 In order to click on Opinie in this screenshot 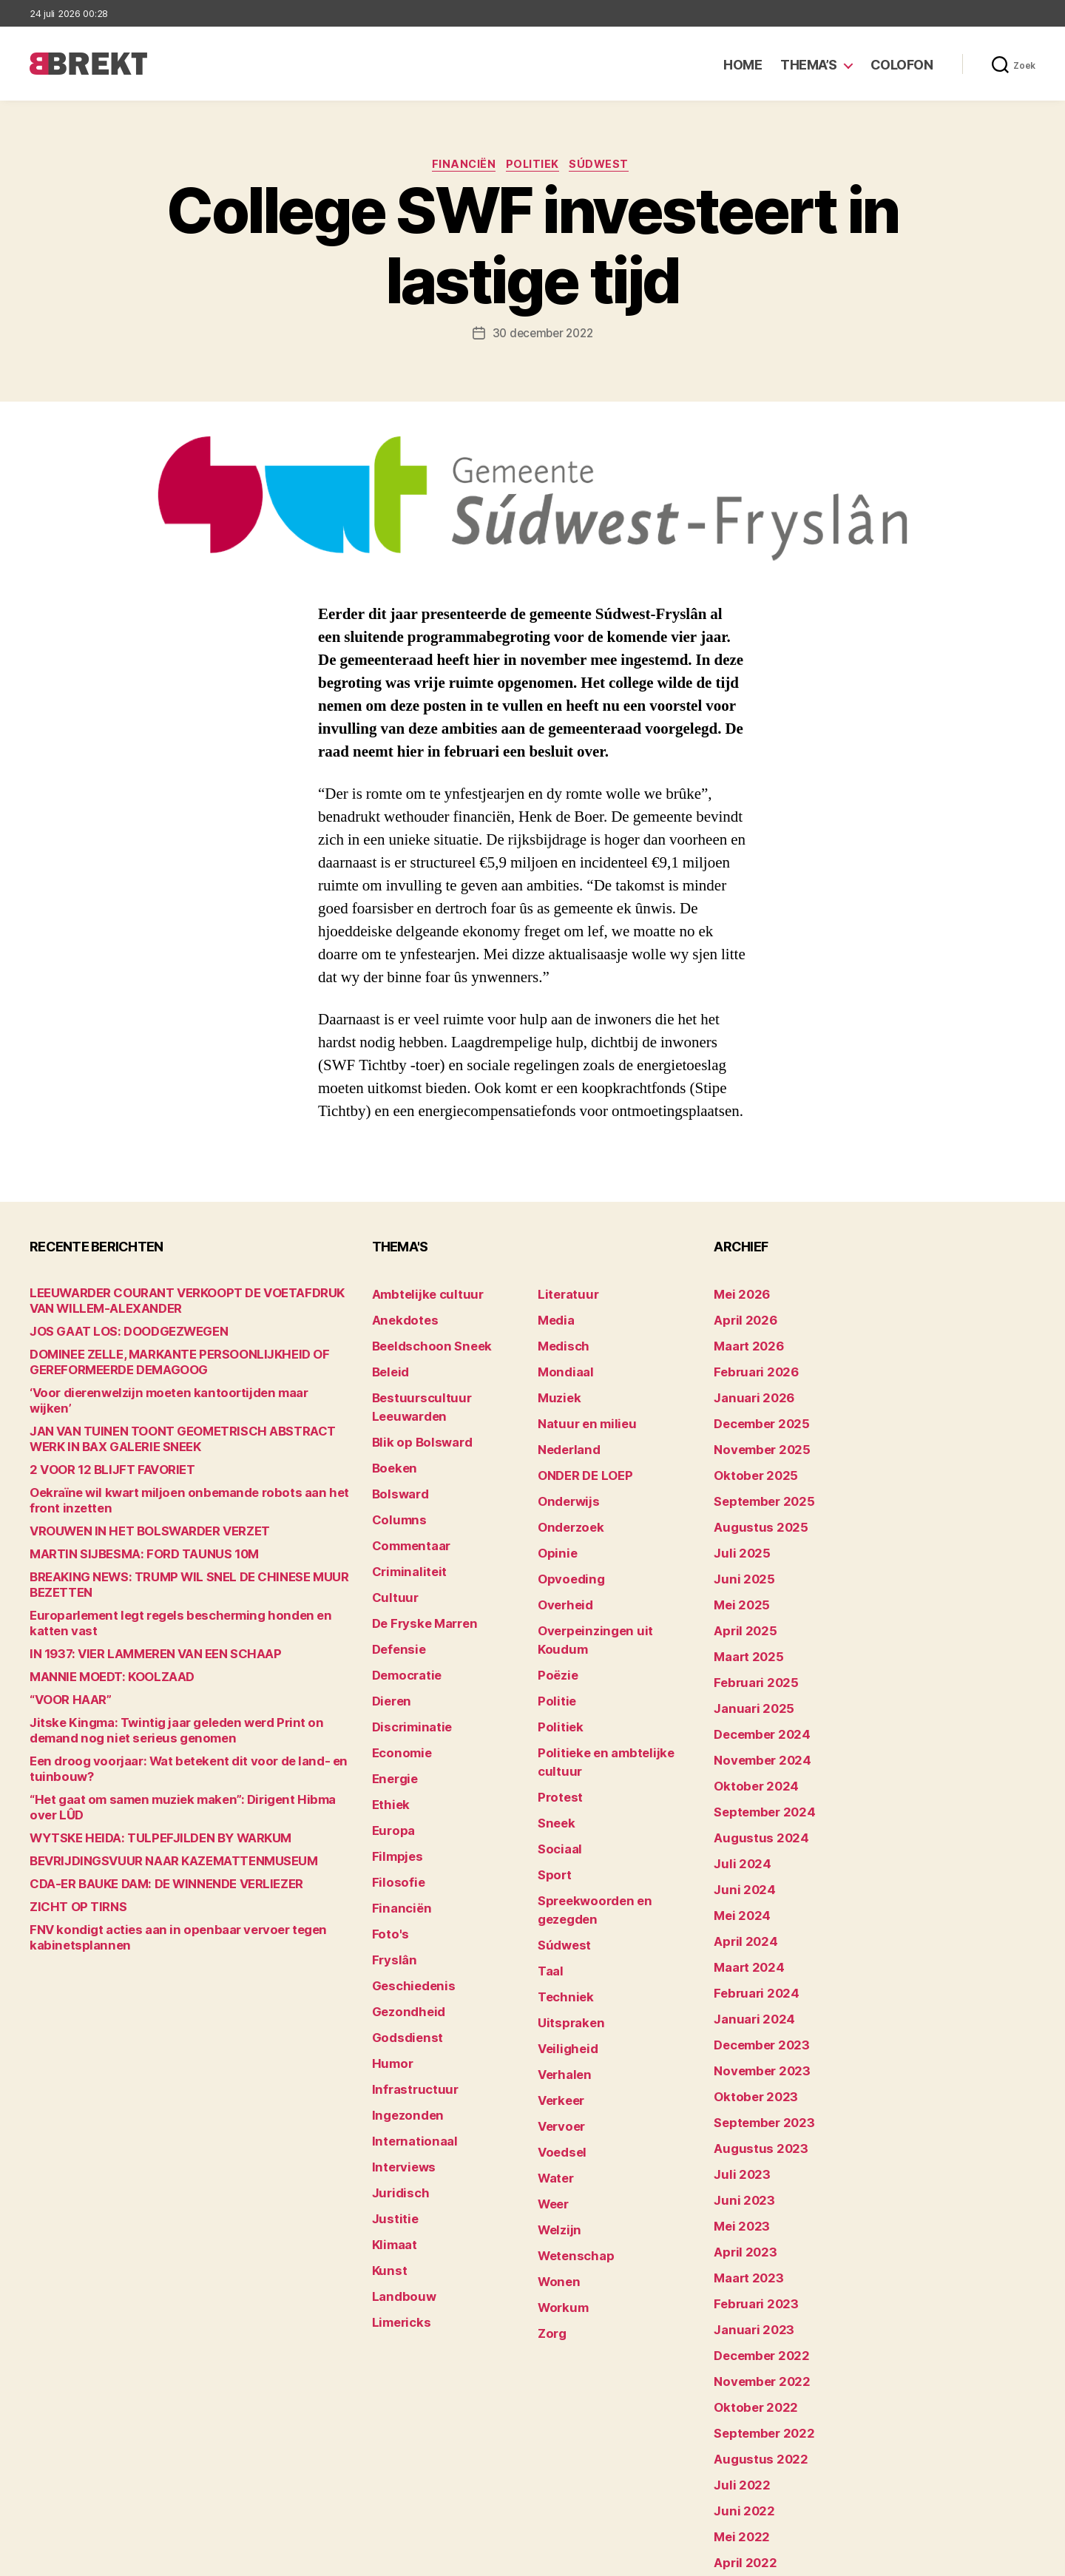, I will do `click(554, 1524)`.